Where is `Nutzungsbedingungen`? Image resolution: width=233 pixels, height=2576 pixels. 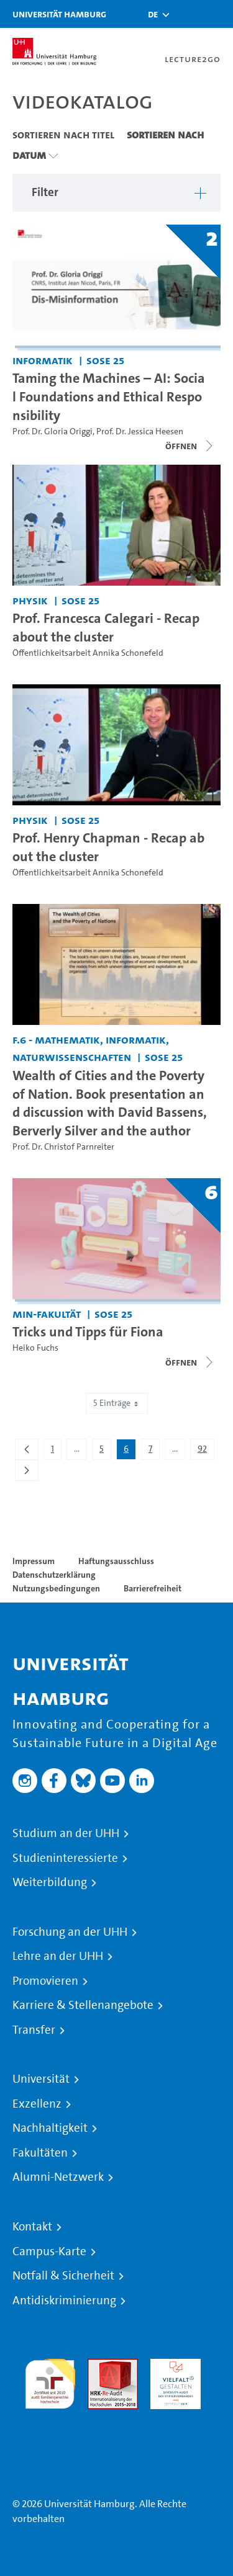 Nutzungsbedingungen is located at coordinates (56, 1588).